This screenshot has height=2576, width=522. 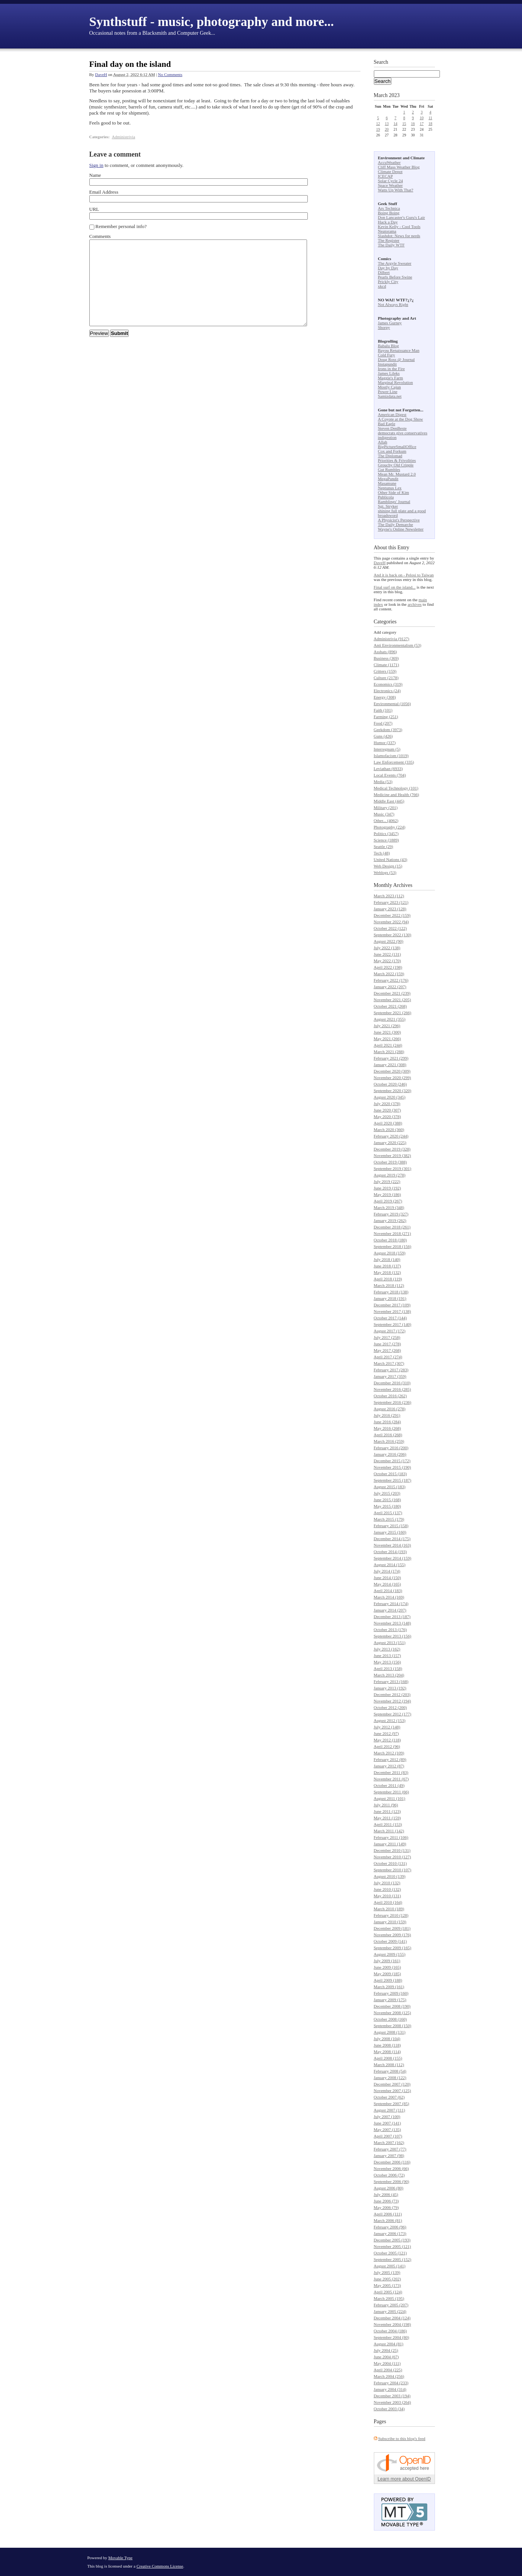 I want to click on November 2014 (163), so click(x=392, y=1545).